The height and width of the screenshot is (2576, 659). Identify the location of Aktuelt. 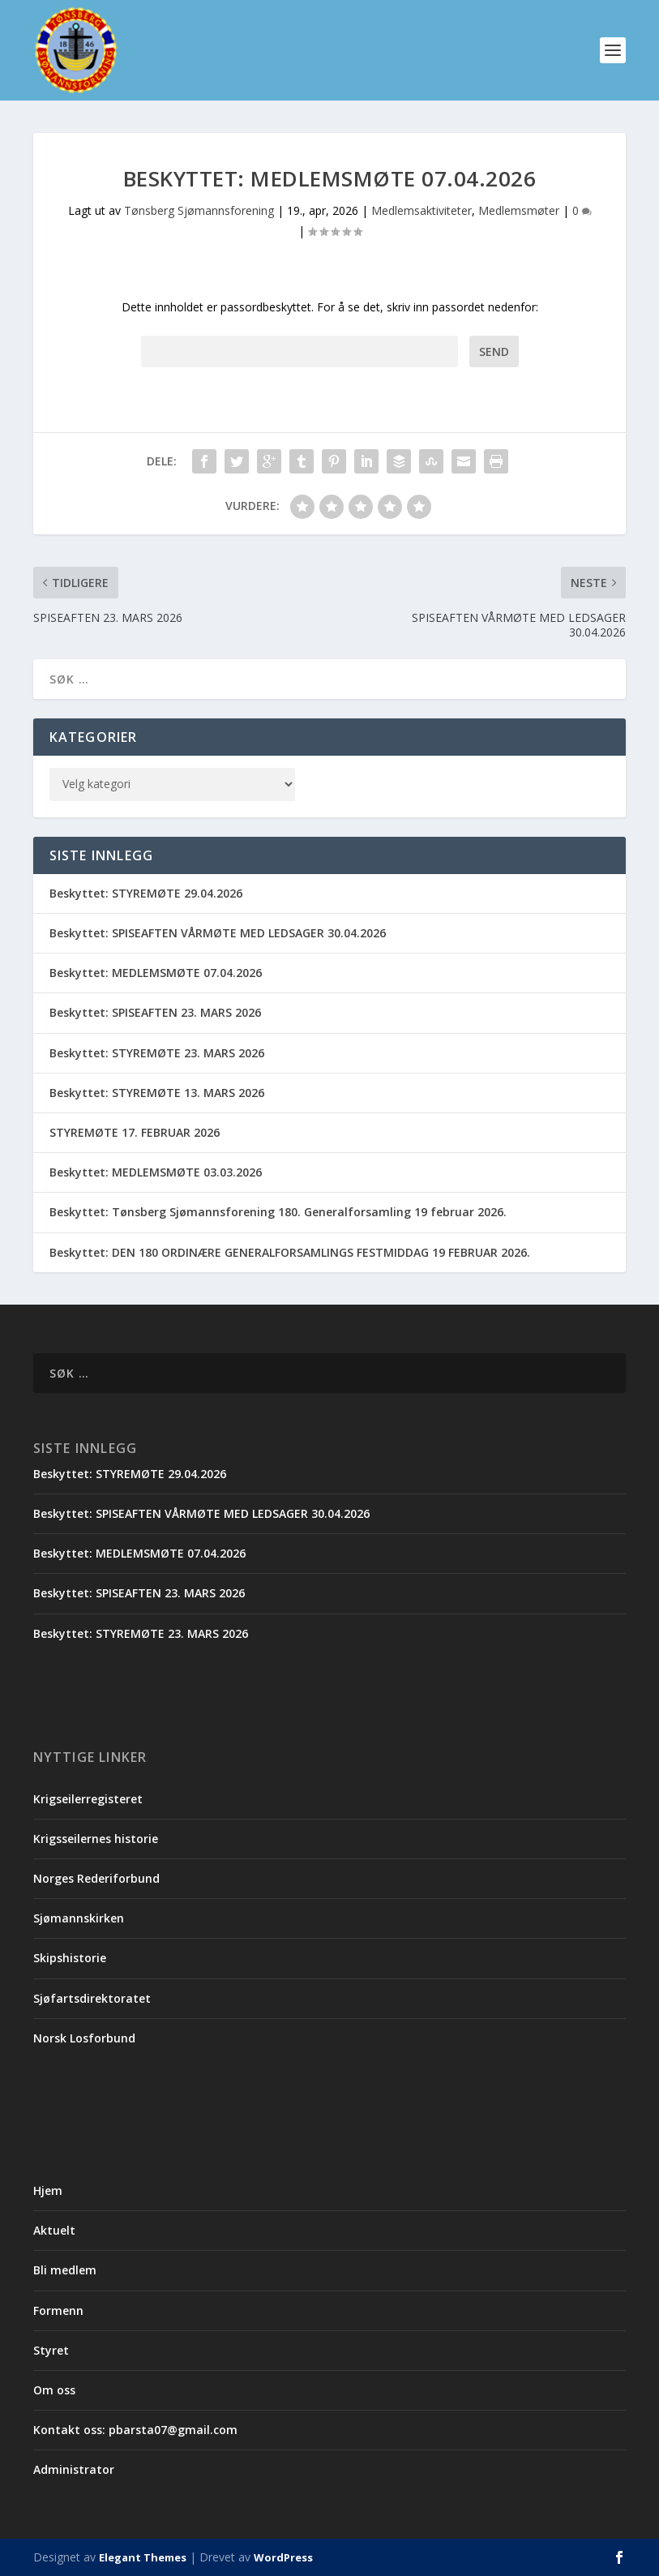
(54, 2230).